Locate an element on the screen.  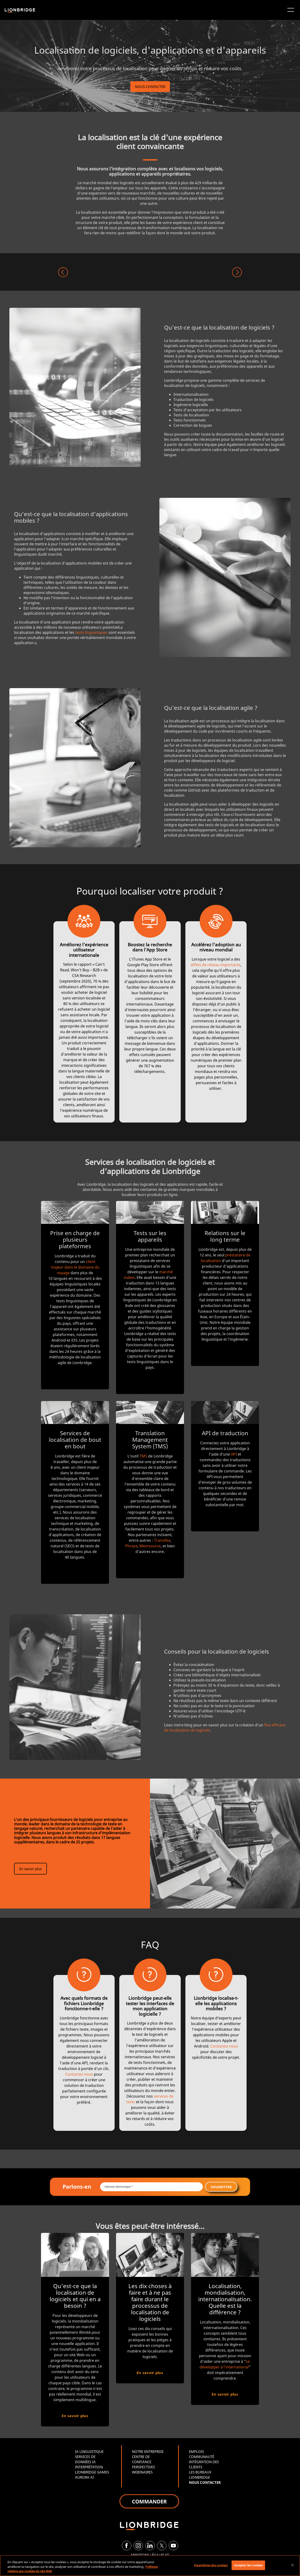
SOUMETTRE is located at coordinates (221, 2186).